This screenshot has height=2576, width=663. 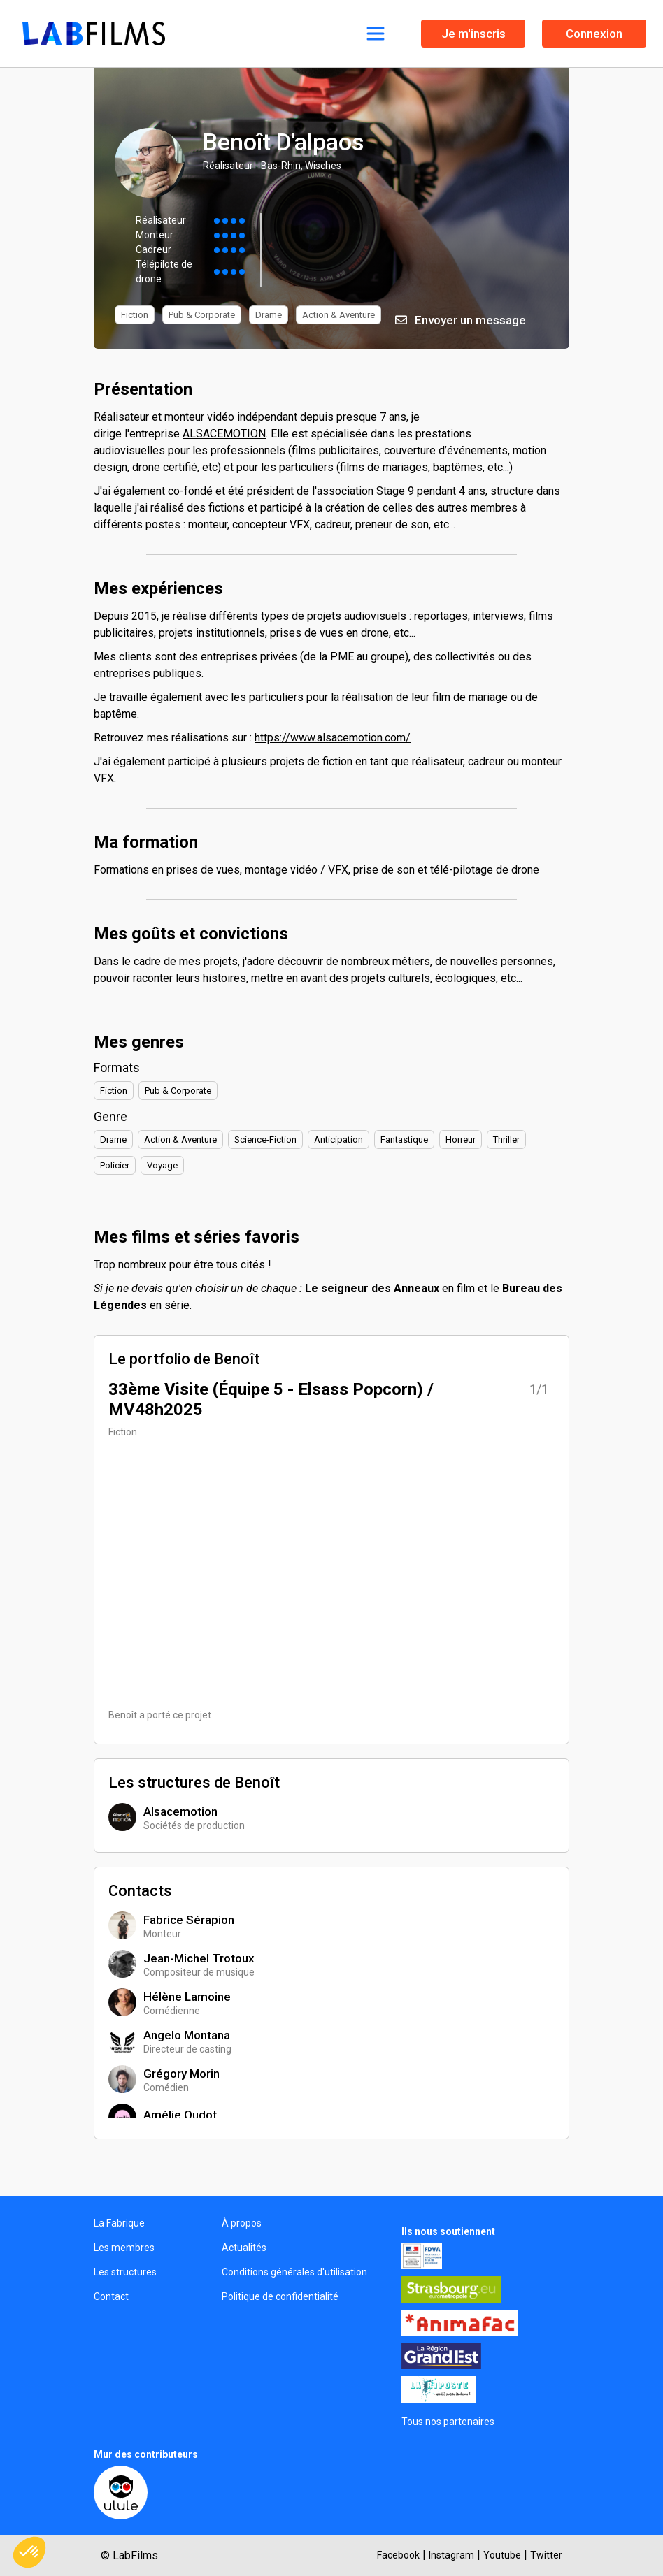 What do you see at coordinates (333, 737) in the screenshot?
I see `https://www.alsacemotion.com/` at bounding box center [333, 737].